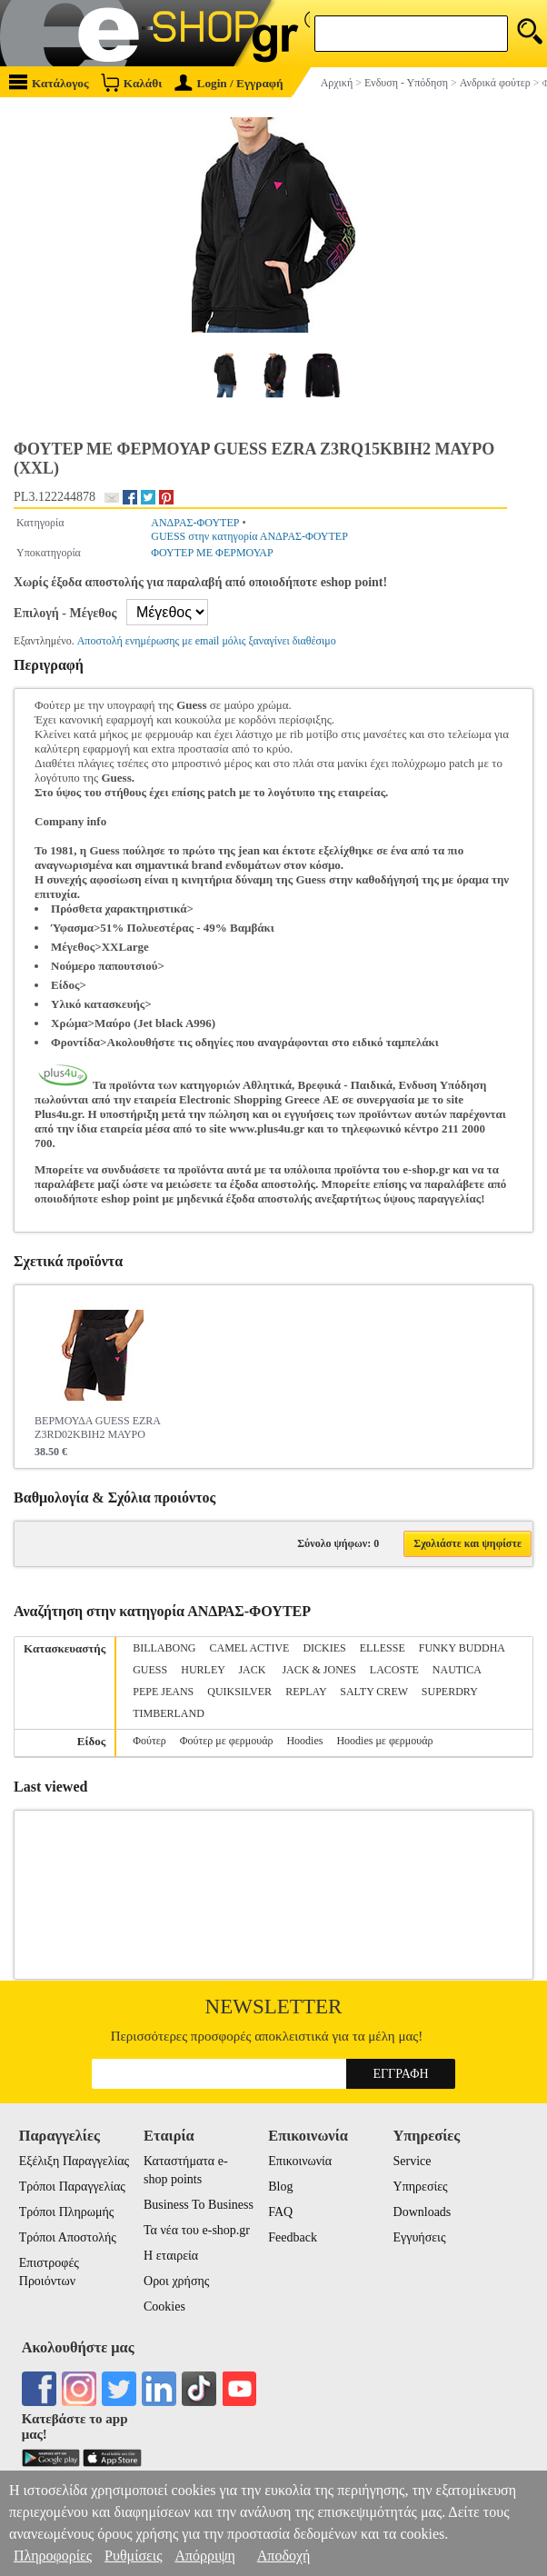 This screenshot has width=547, height=2576. What do you see at coordinates (450, 1691) in the screenshot?
I see `SUPERDRY` at bounding box center [450, 1691].